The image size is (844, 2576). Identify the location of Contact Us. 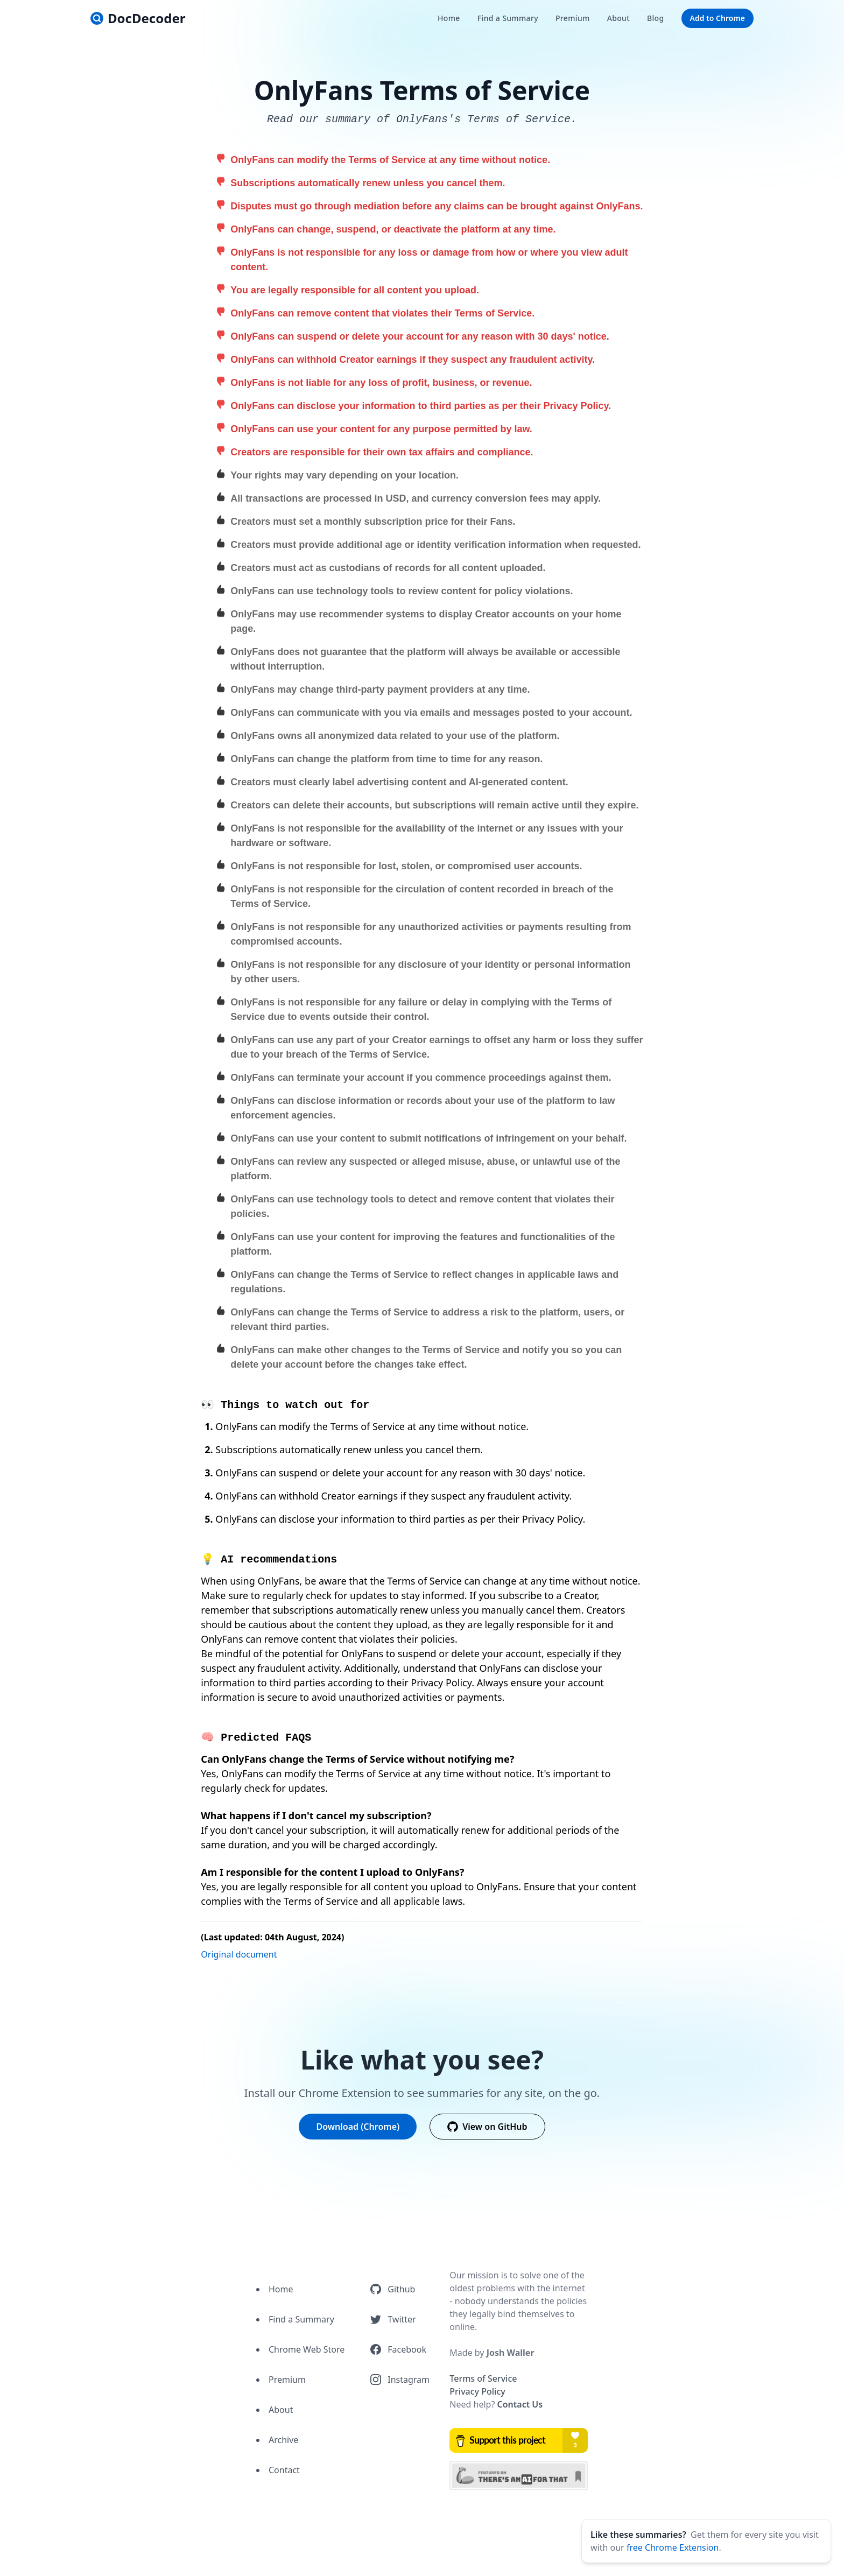
(520, 2404).